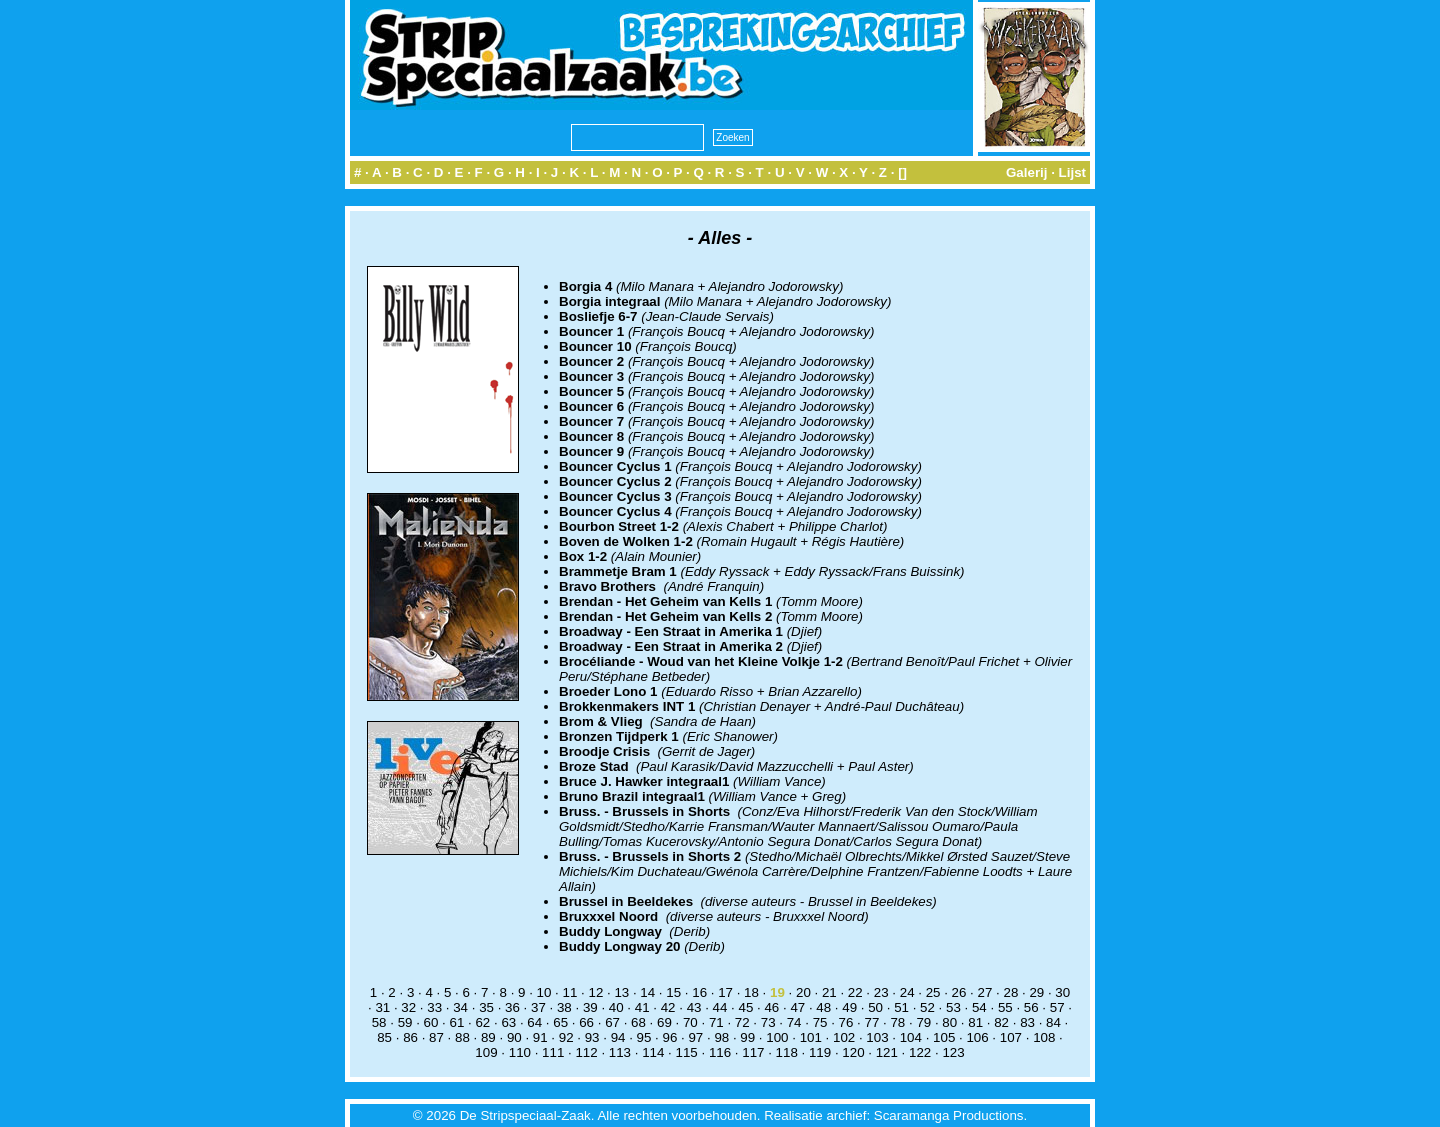  What do you see at coordinates (488, 1037) in the screenshot?
I see `89` at bounding box center [488, 1037].